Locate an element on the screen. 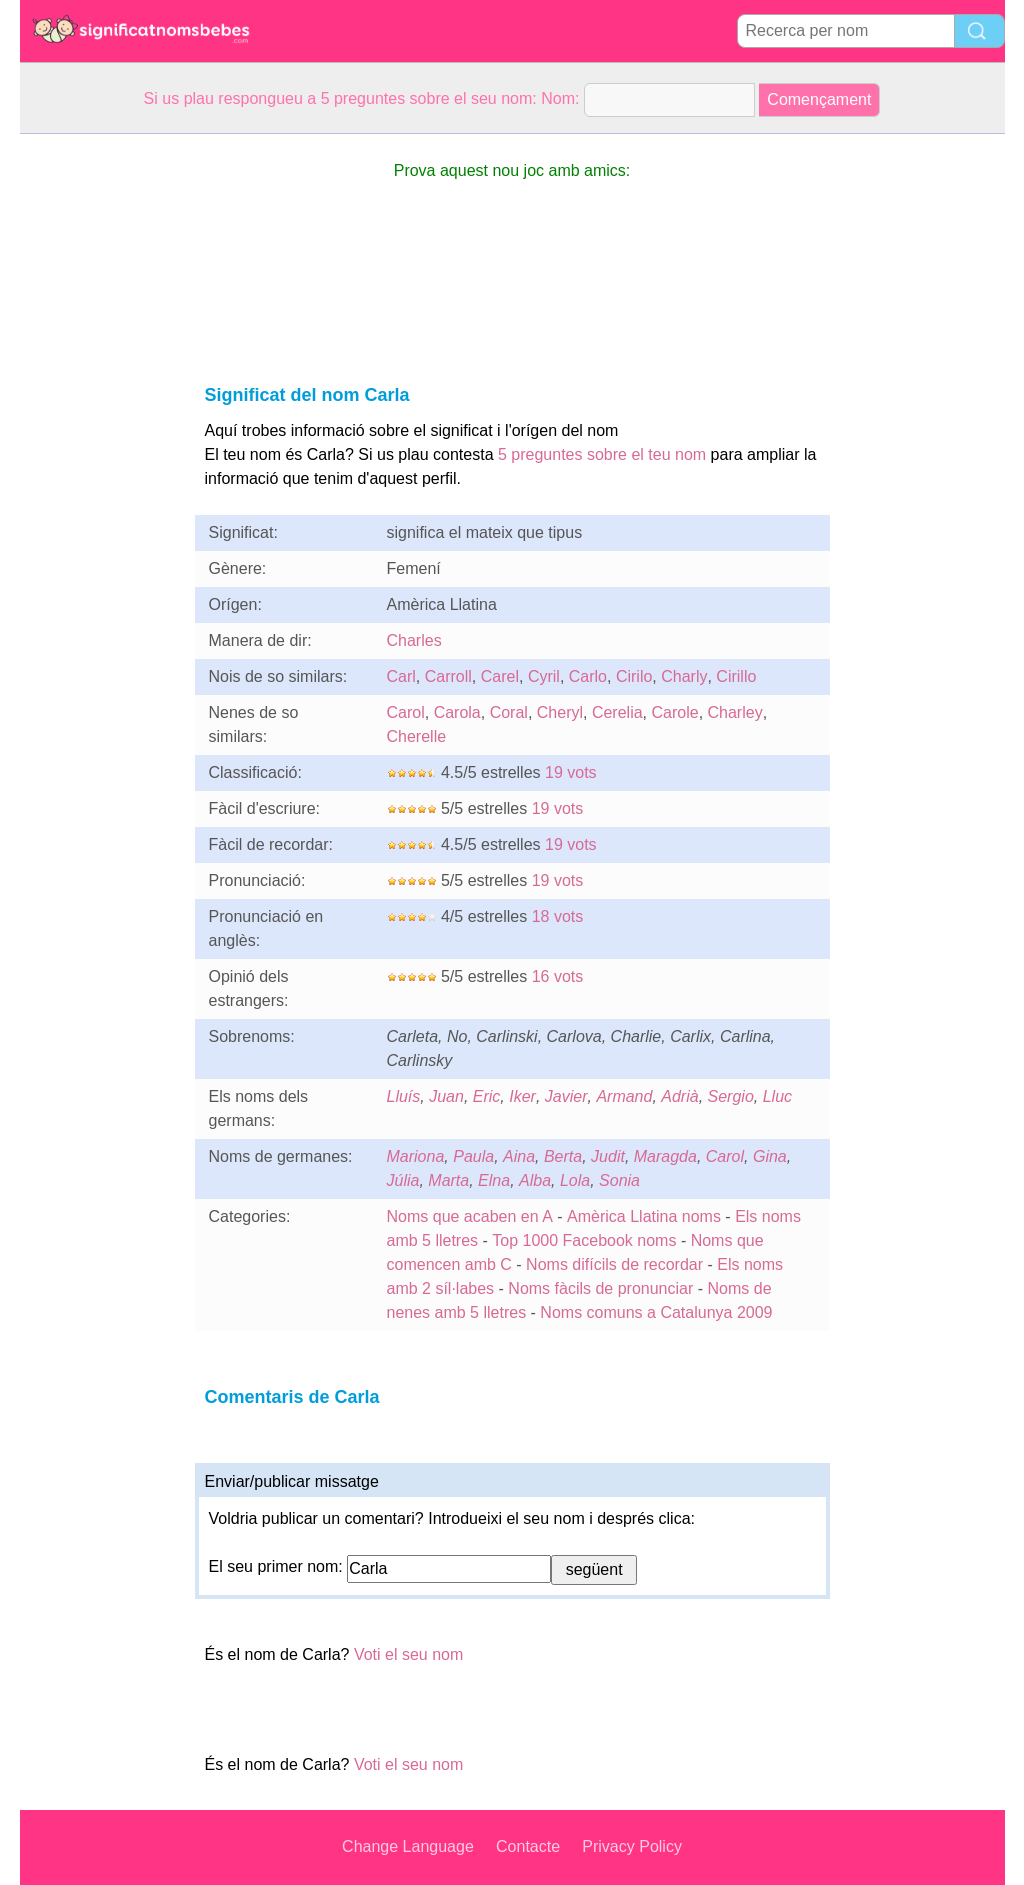 Image resolution: width=1024 pixels, height=1885 pixels. Charly is located at coordinates (684, 676).